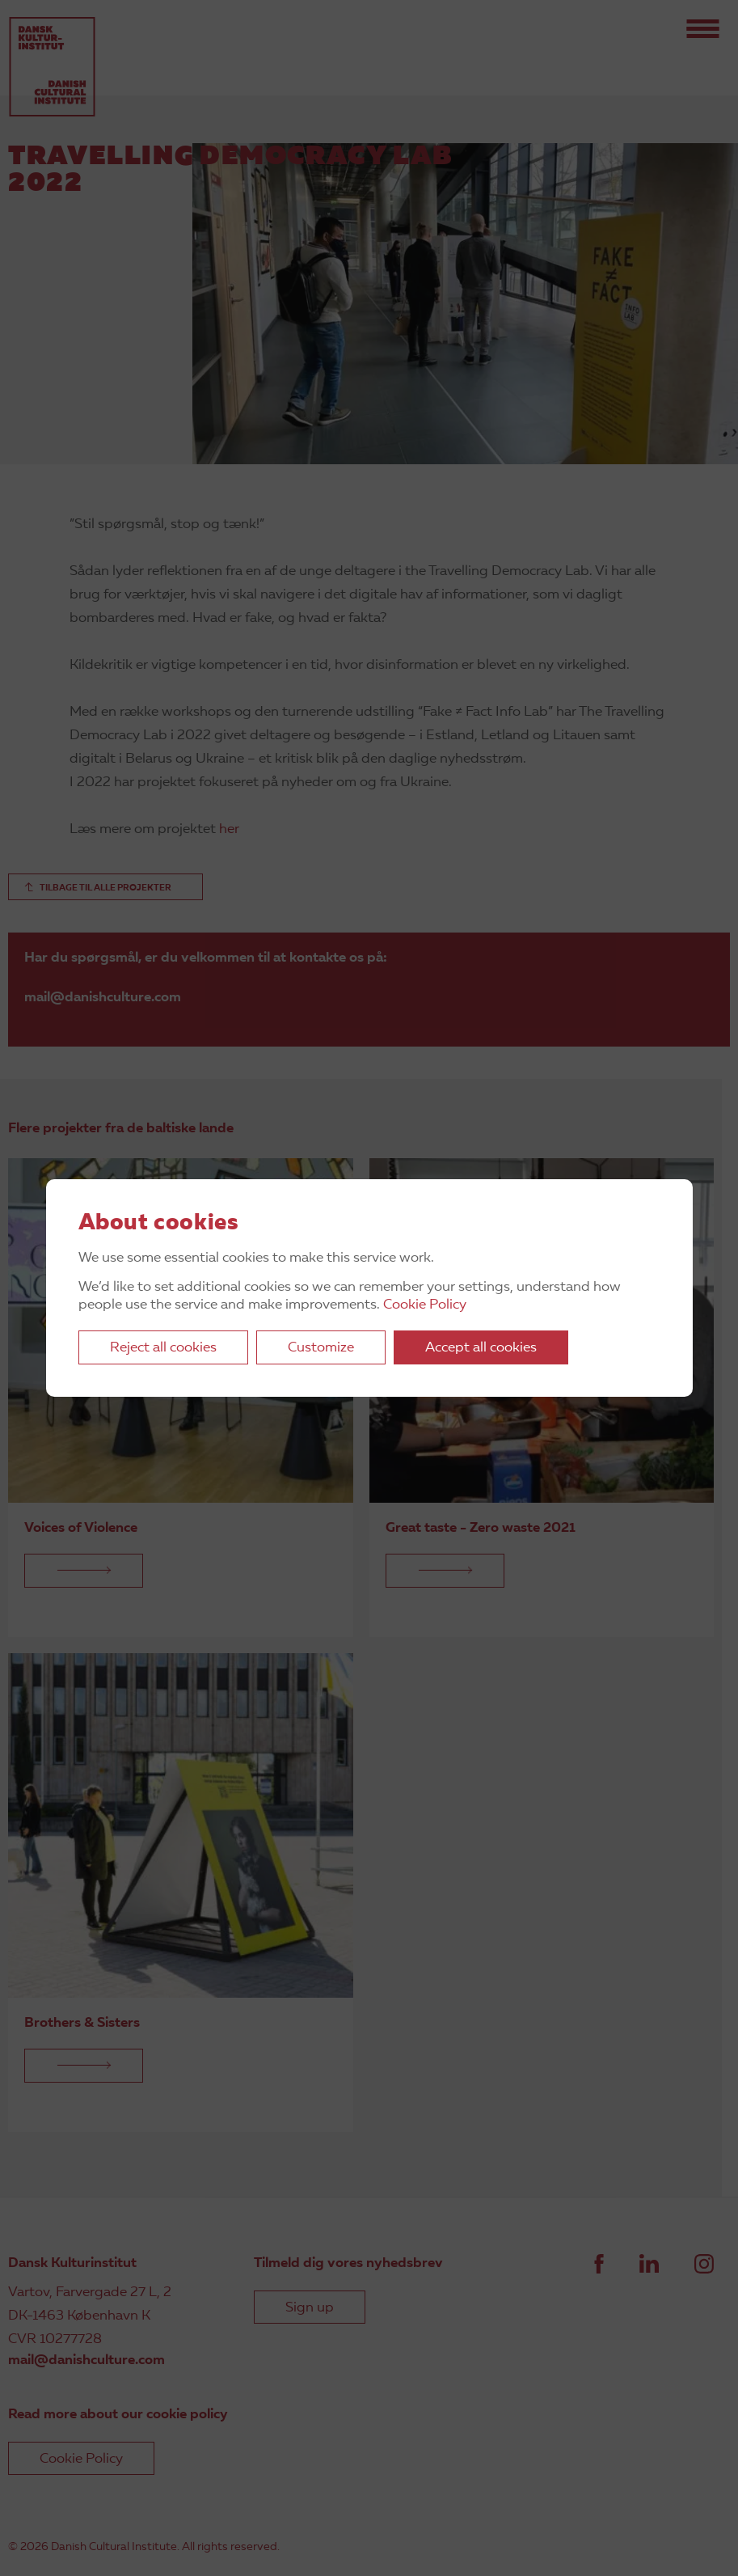 The height and width of the screenshot is (2576, 738). Describe the element at coordinates (163, 1348) in the screenshot. I see `Reject all cookies` at that location.